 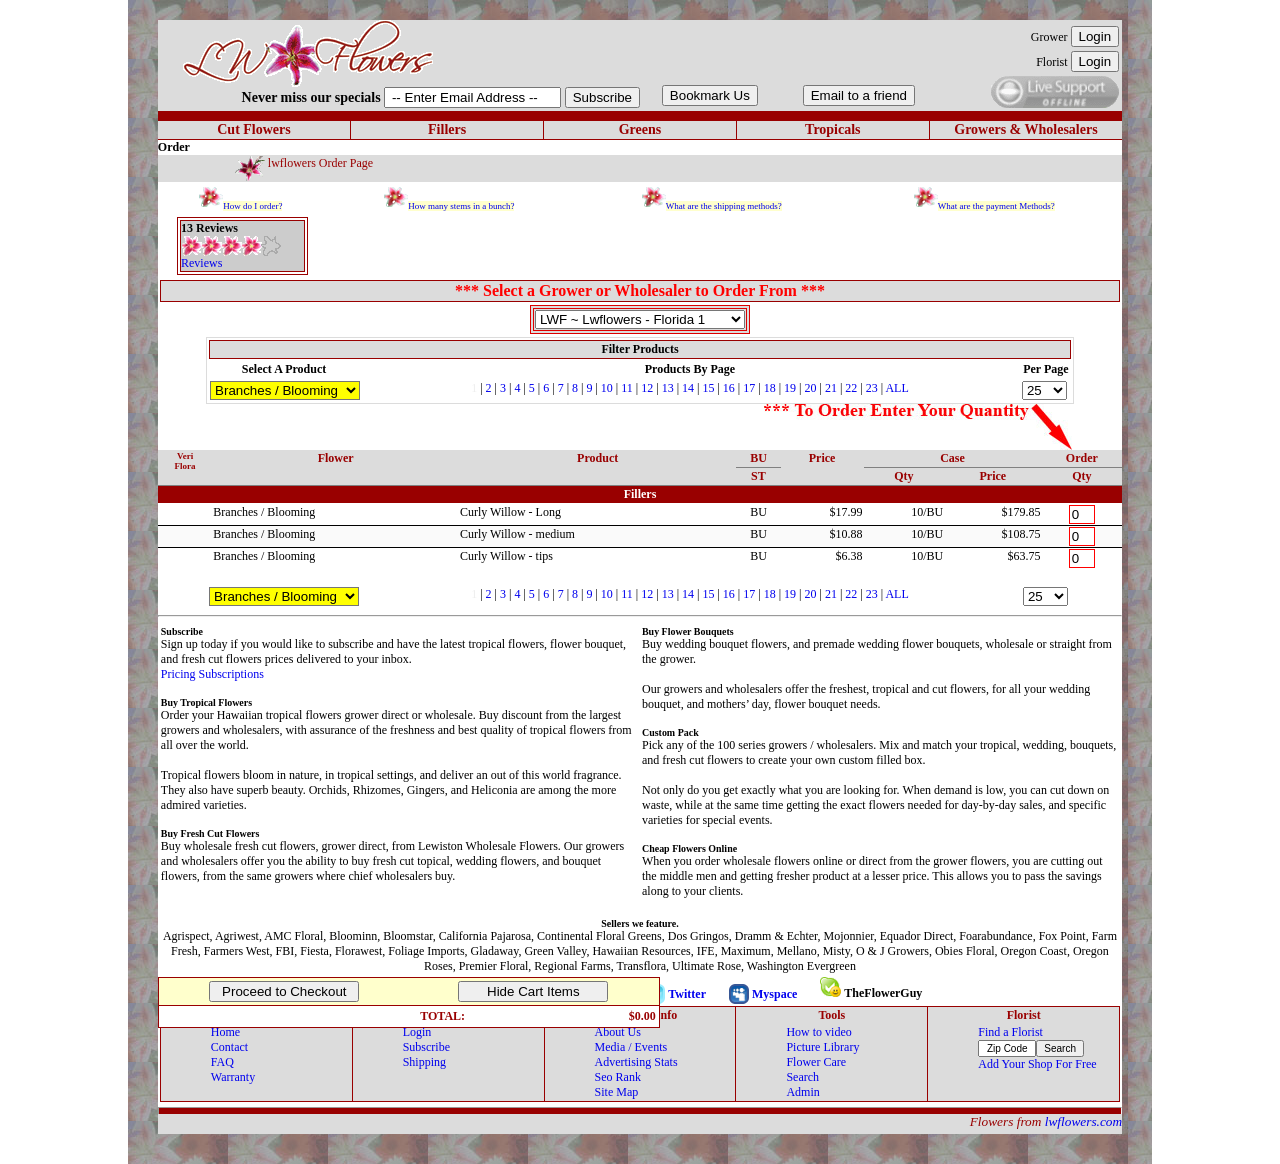 I want to click on Flower Care, so click(x=816, y=1062).